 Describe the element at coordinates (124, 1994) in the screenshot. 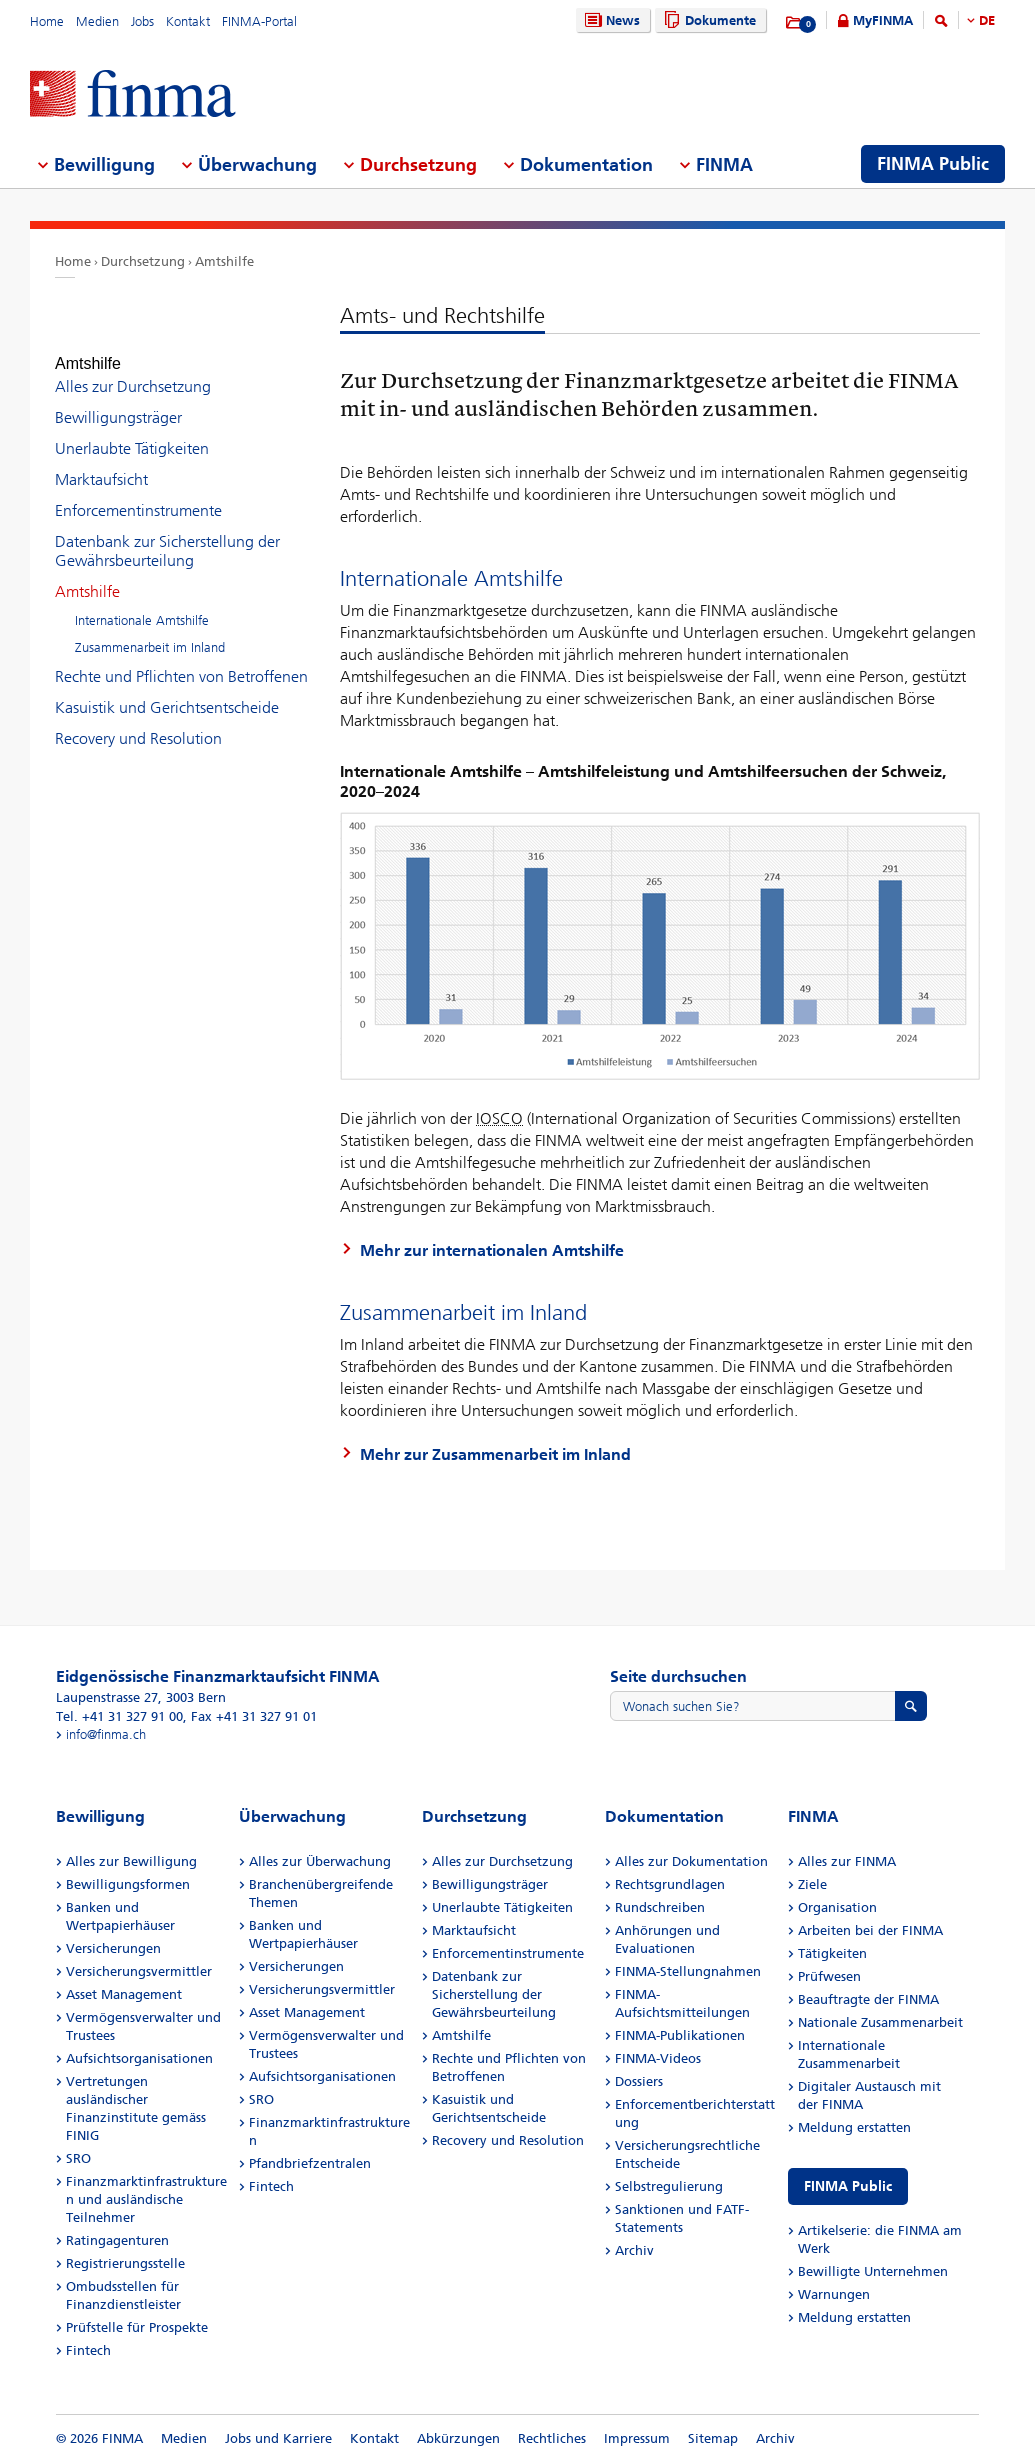

I see `Asset Management` at that location.